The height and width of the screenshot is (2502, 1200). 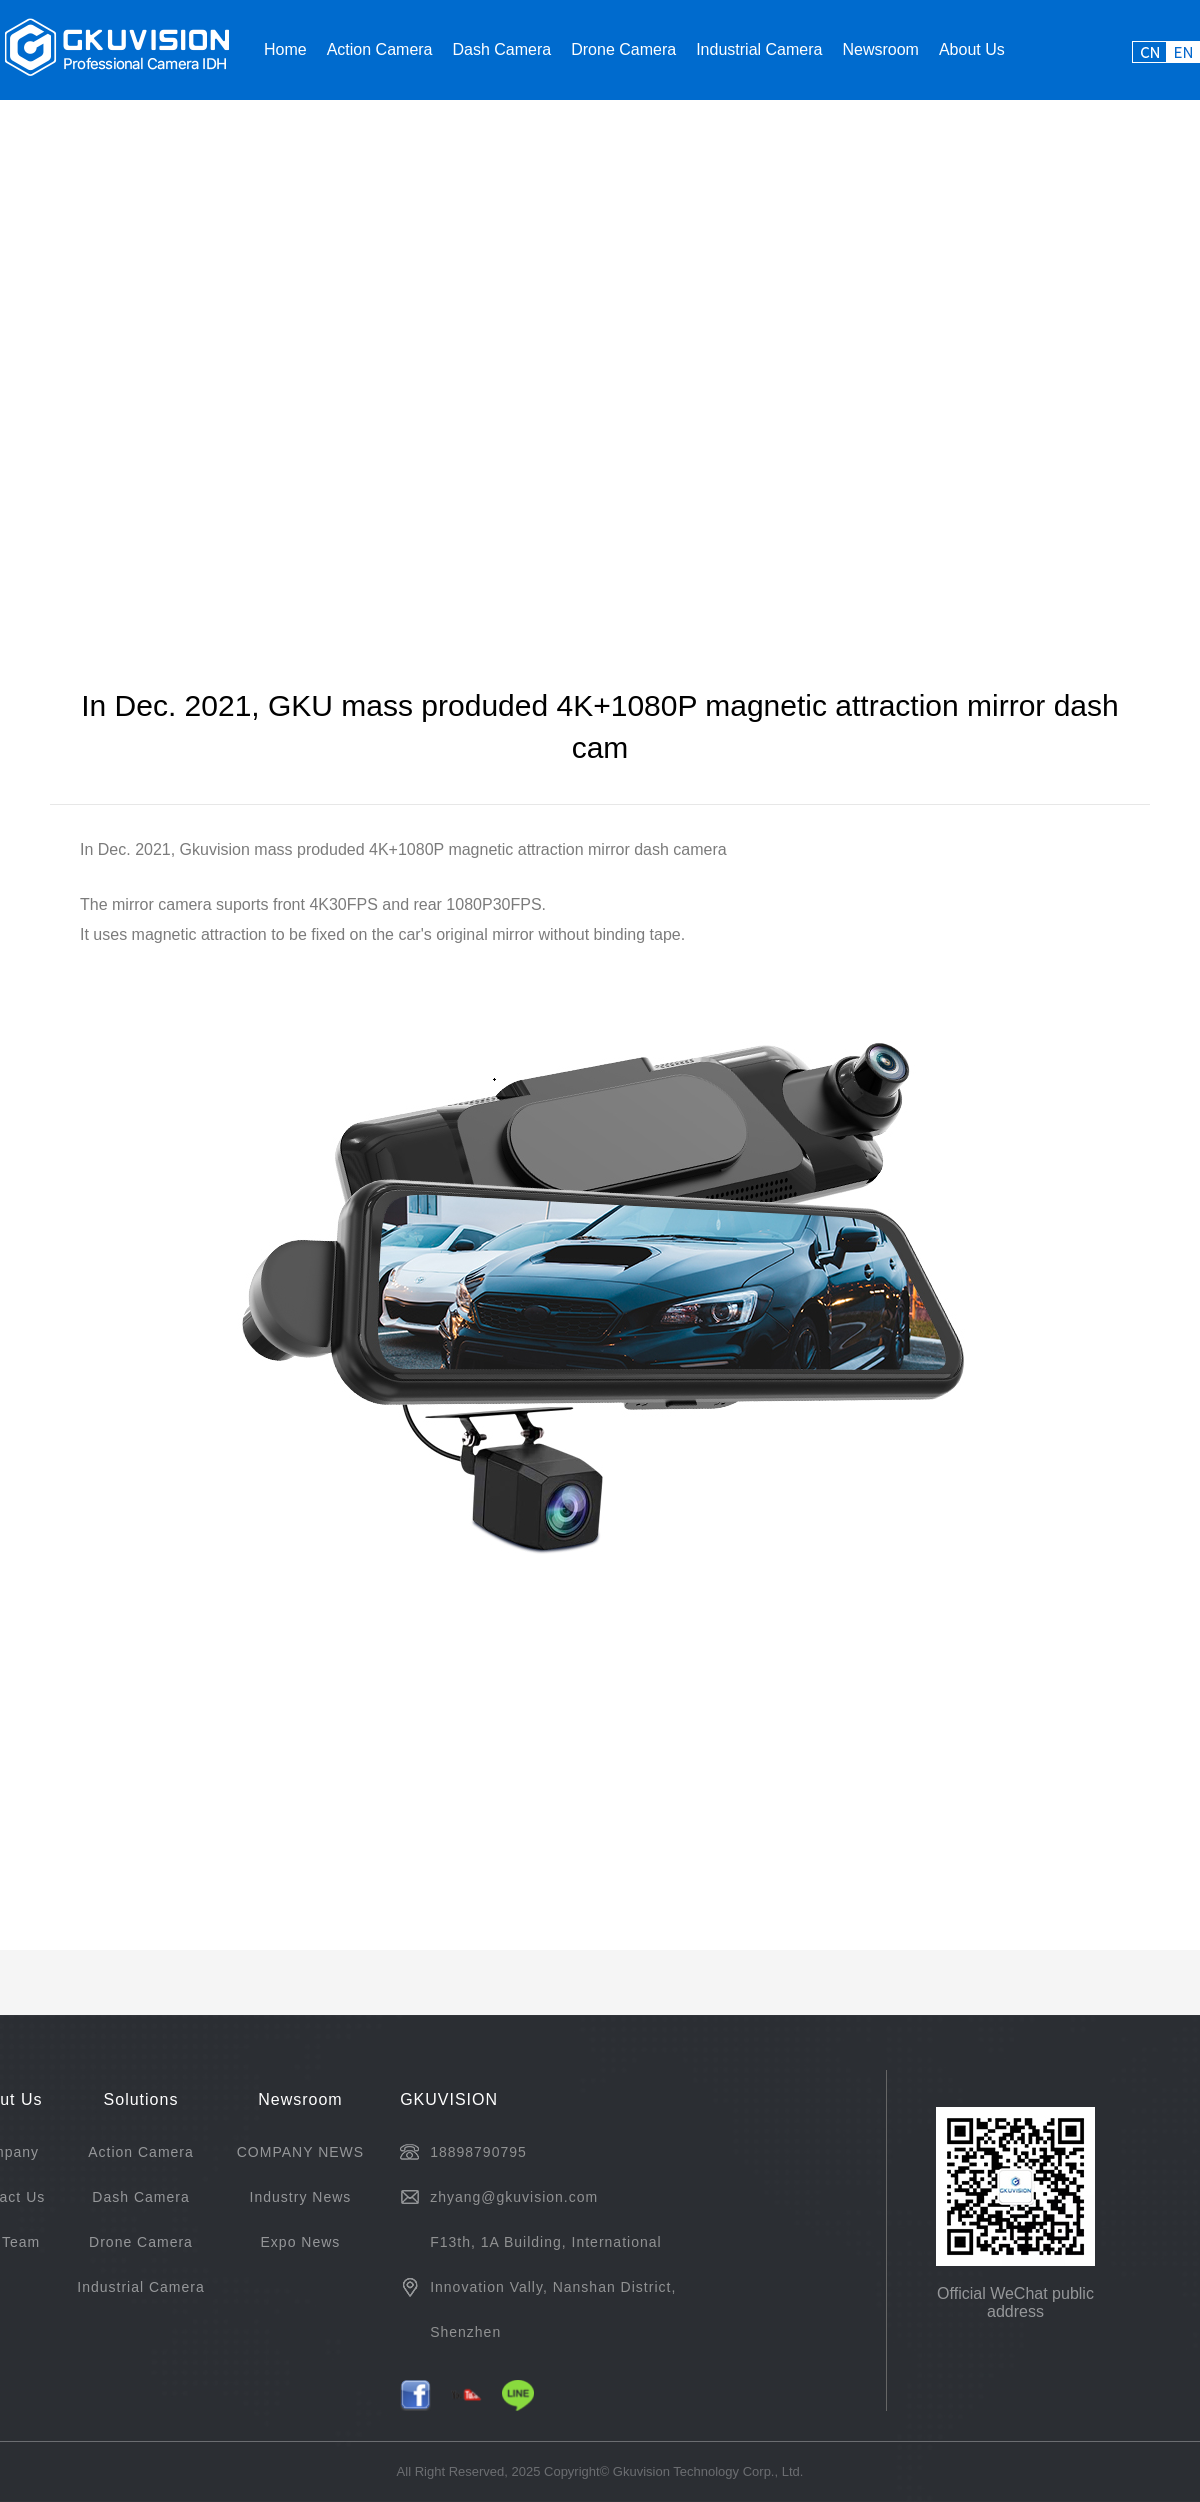 What do you see at coordinates (502, 49) in the screenshot?
I see `Dash Camera` at bounding box center [502, 49].